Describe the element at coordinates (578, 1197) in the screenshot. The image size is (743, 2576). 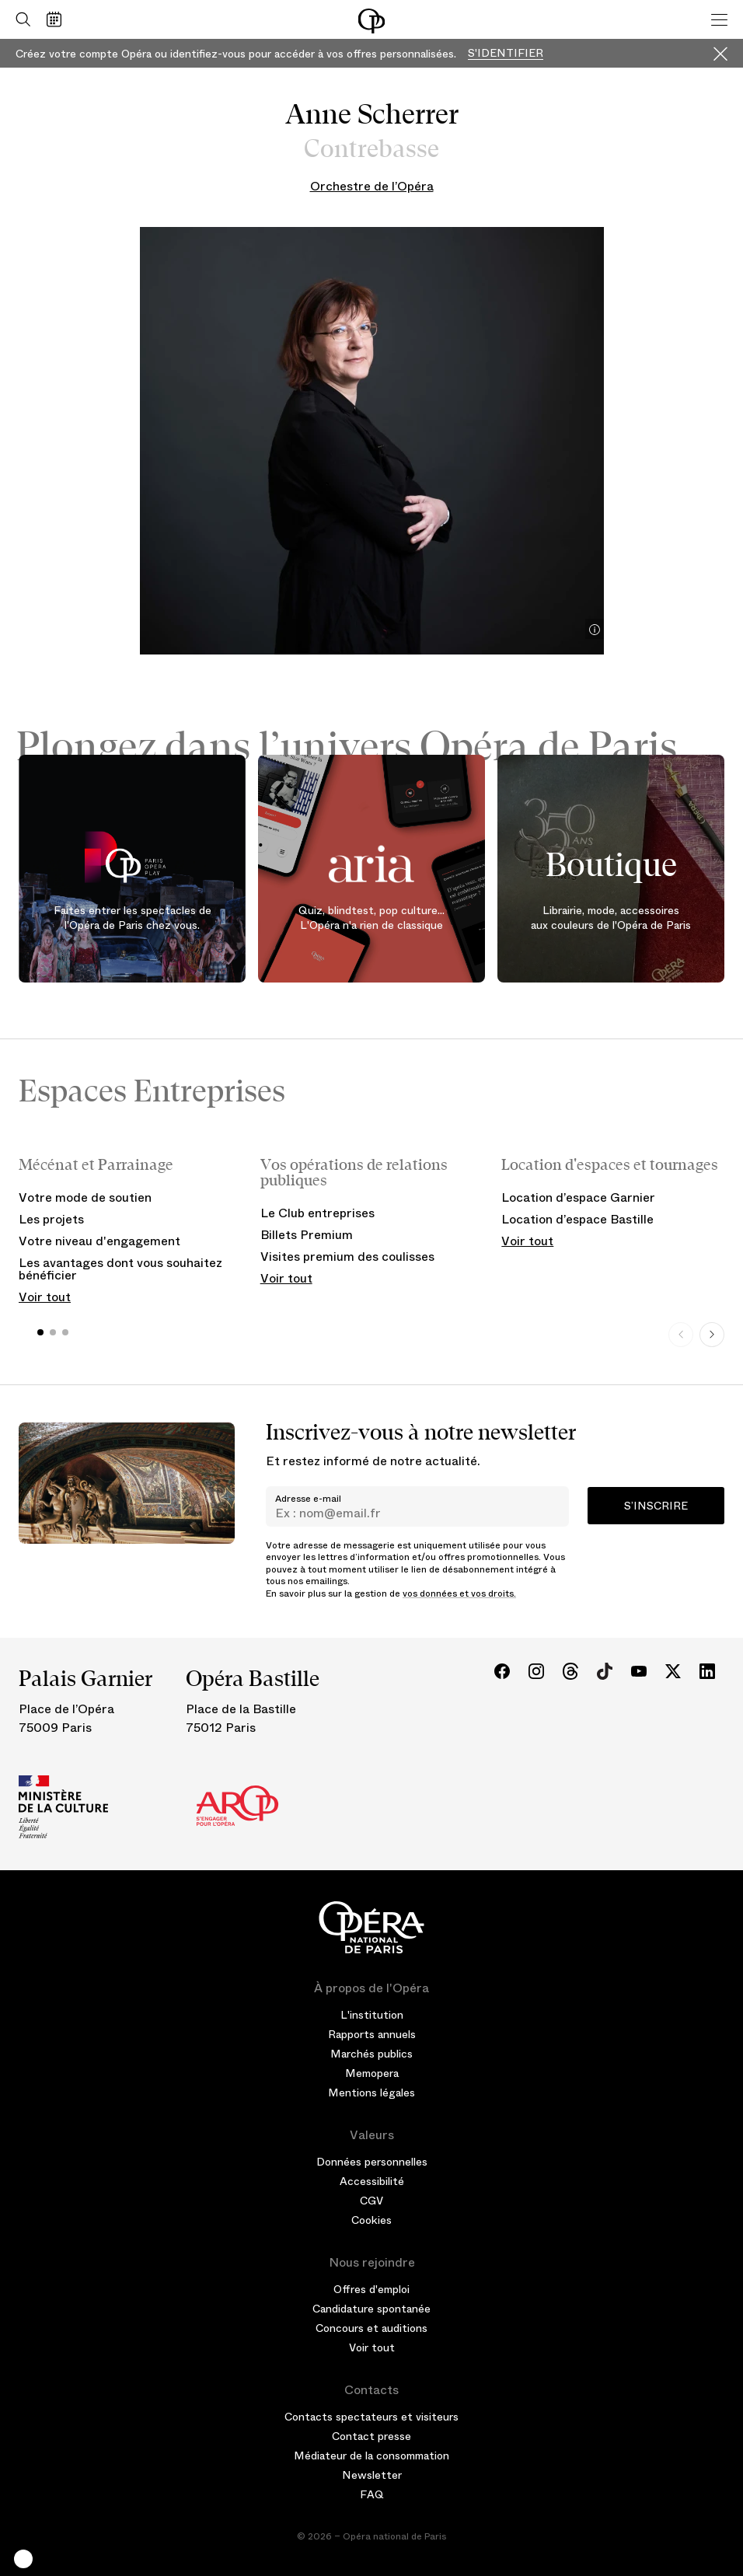
I see `Location d’espace Garnier` at that location.